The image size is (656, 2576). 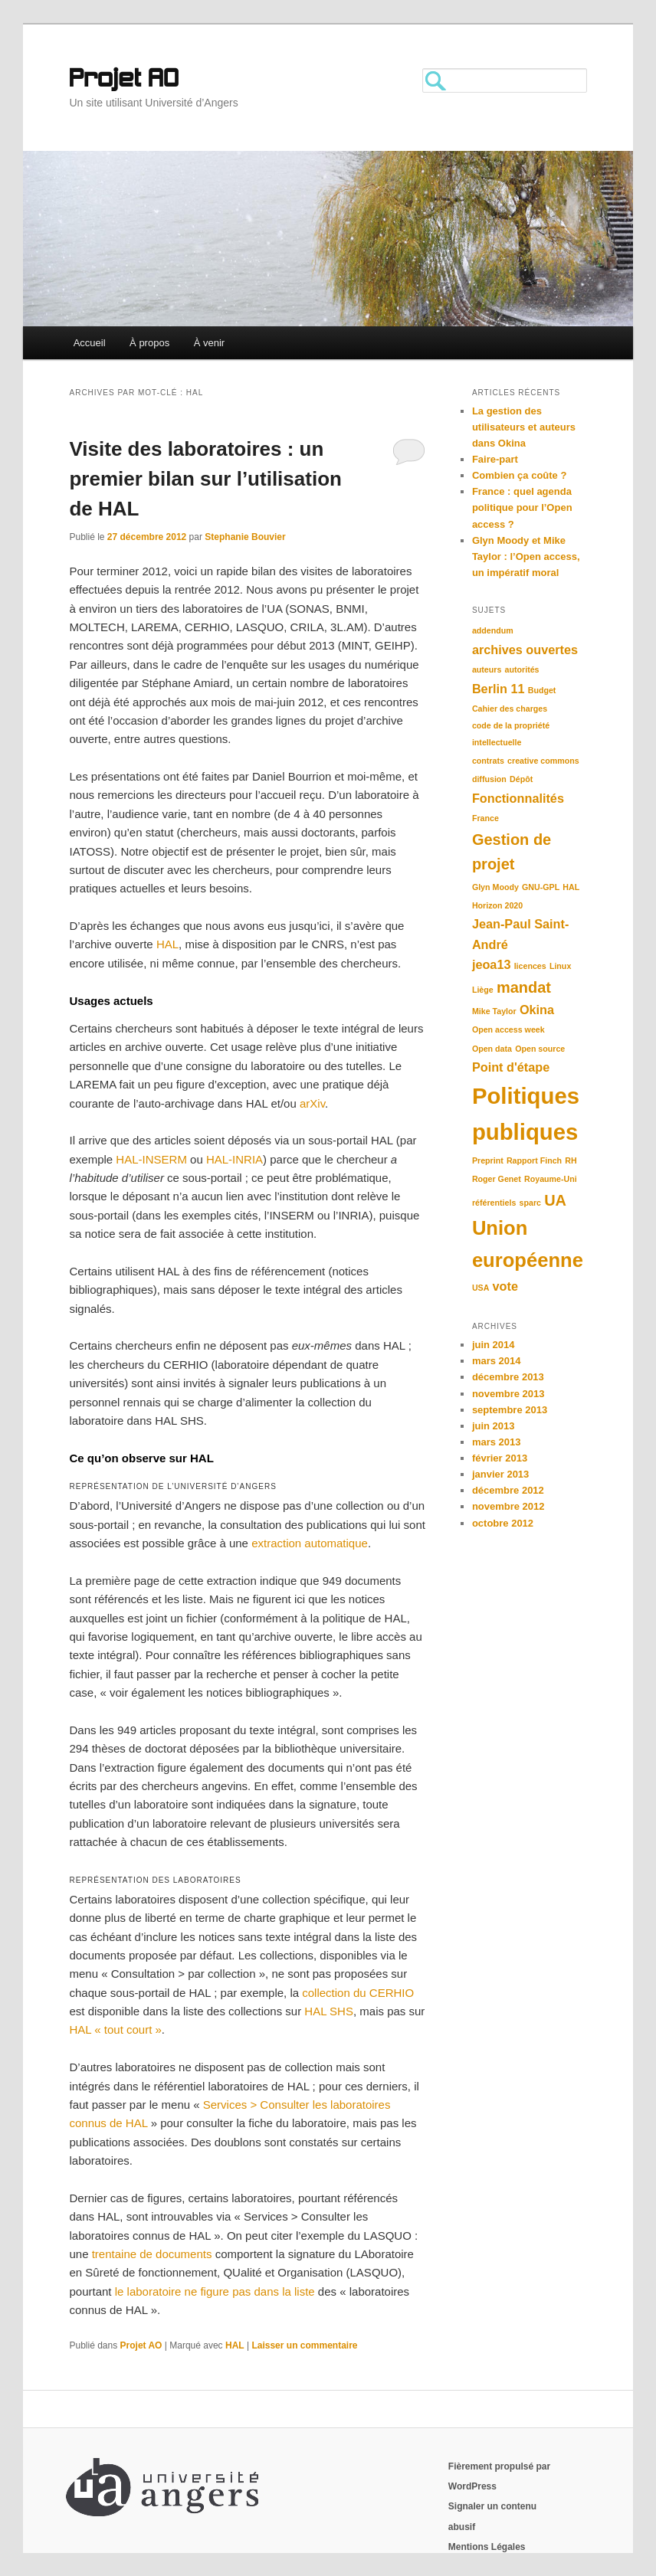 I want to click on HAL-INRIA, so click(x=234, y=1159).